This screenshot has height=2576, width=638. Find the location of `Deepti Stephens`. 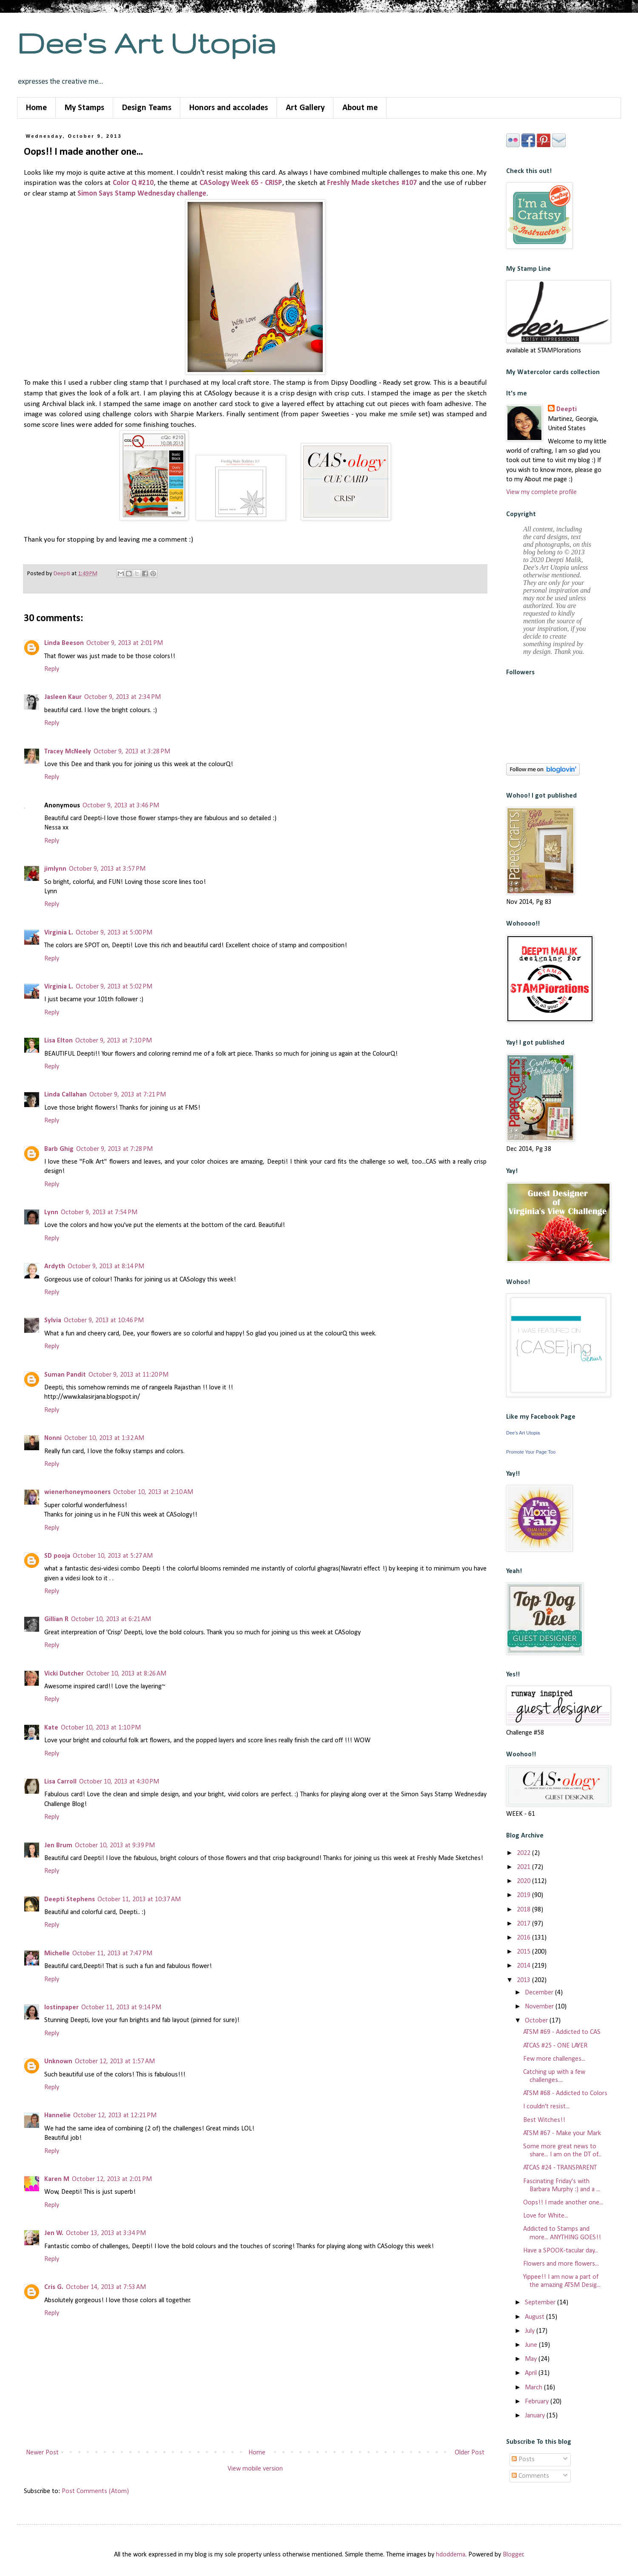

Deepti Stephens is located at coordinates (69, 1899).